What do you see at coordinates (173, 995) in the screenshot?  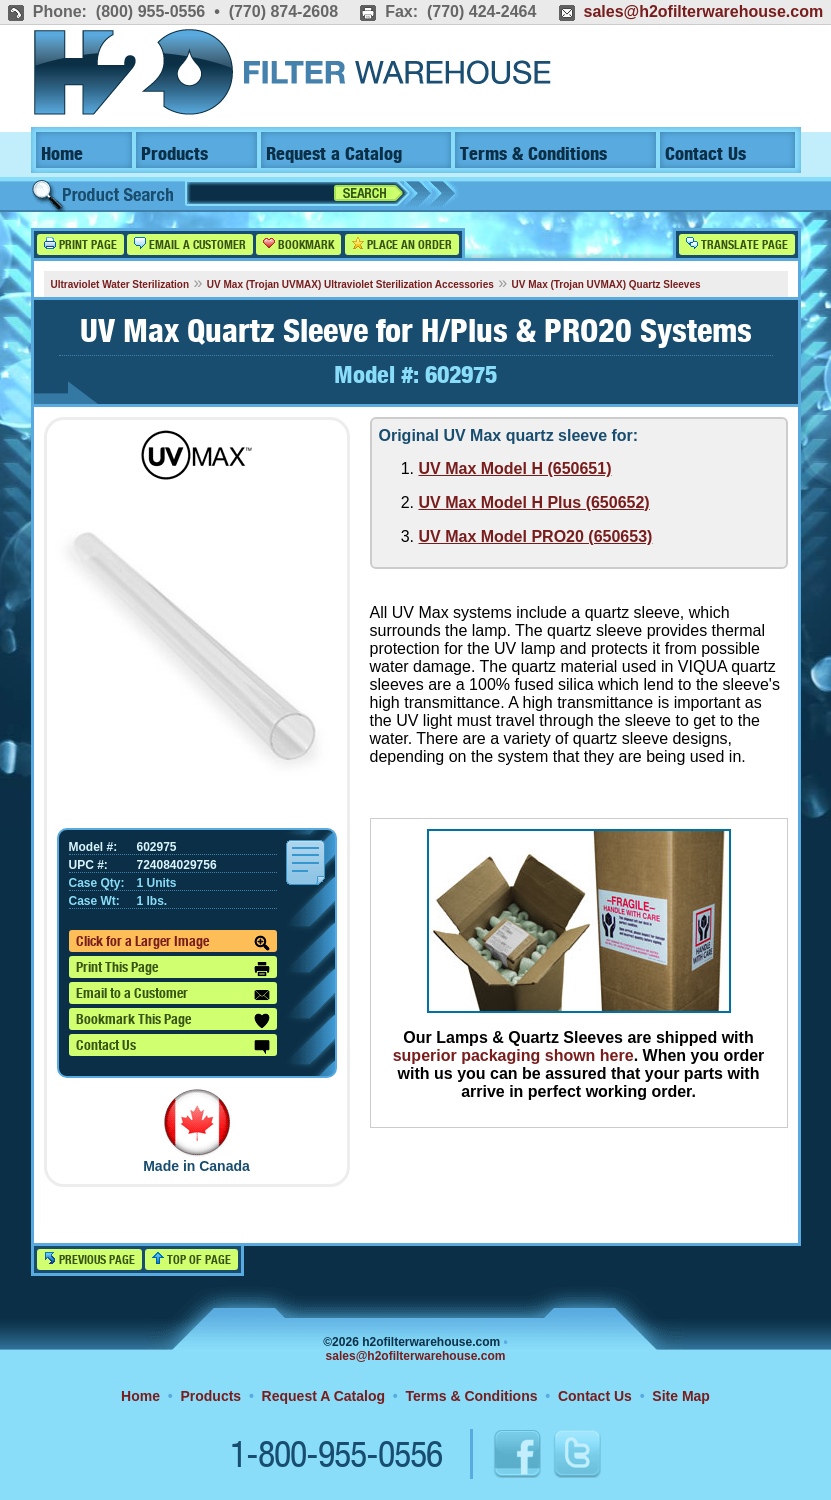 I see `Email to a Customer` at bounding box center [173, 995].